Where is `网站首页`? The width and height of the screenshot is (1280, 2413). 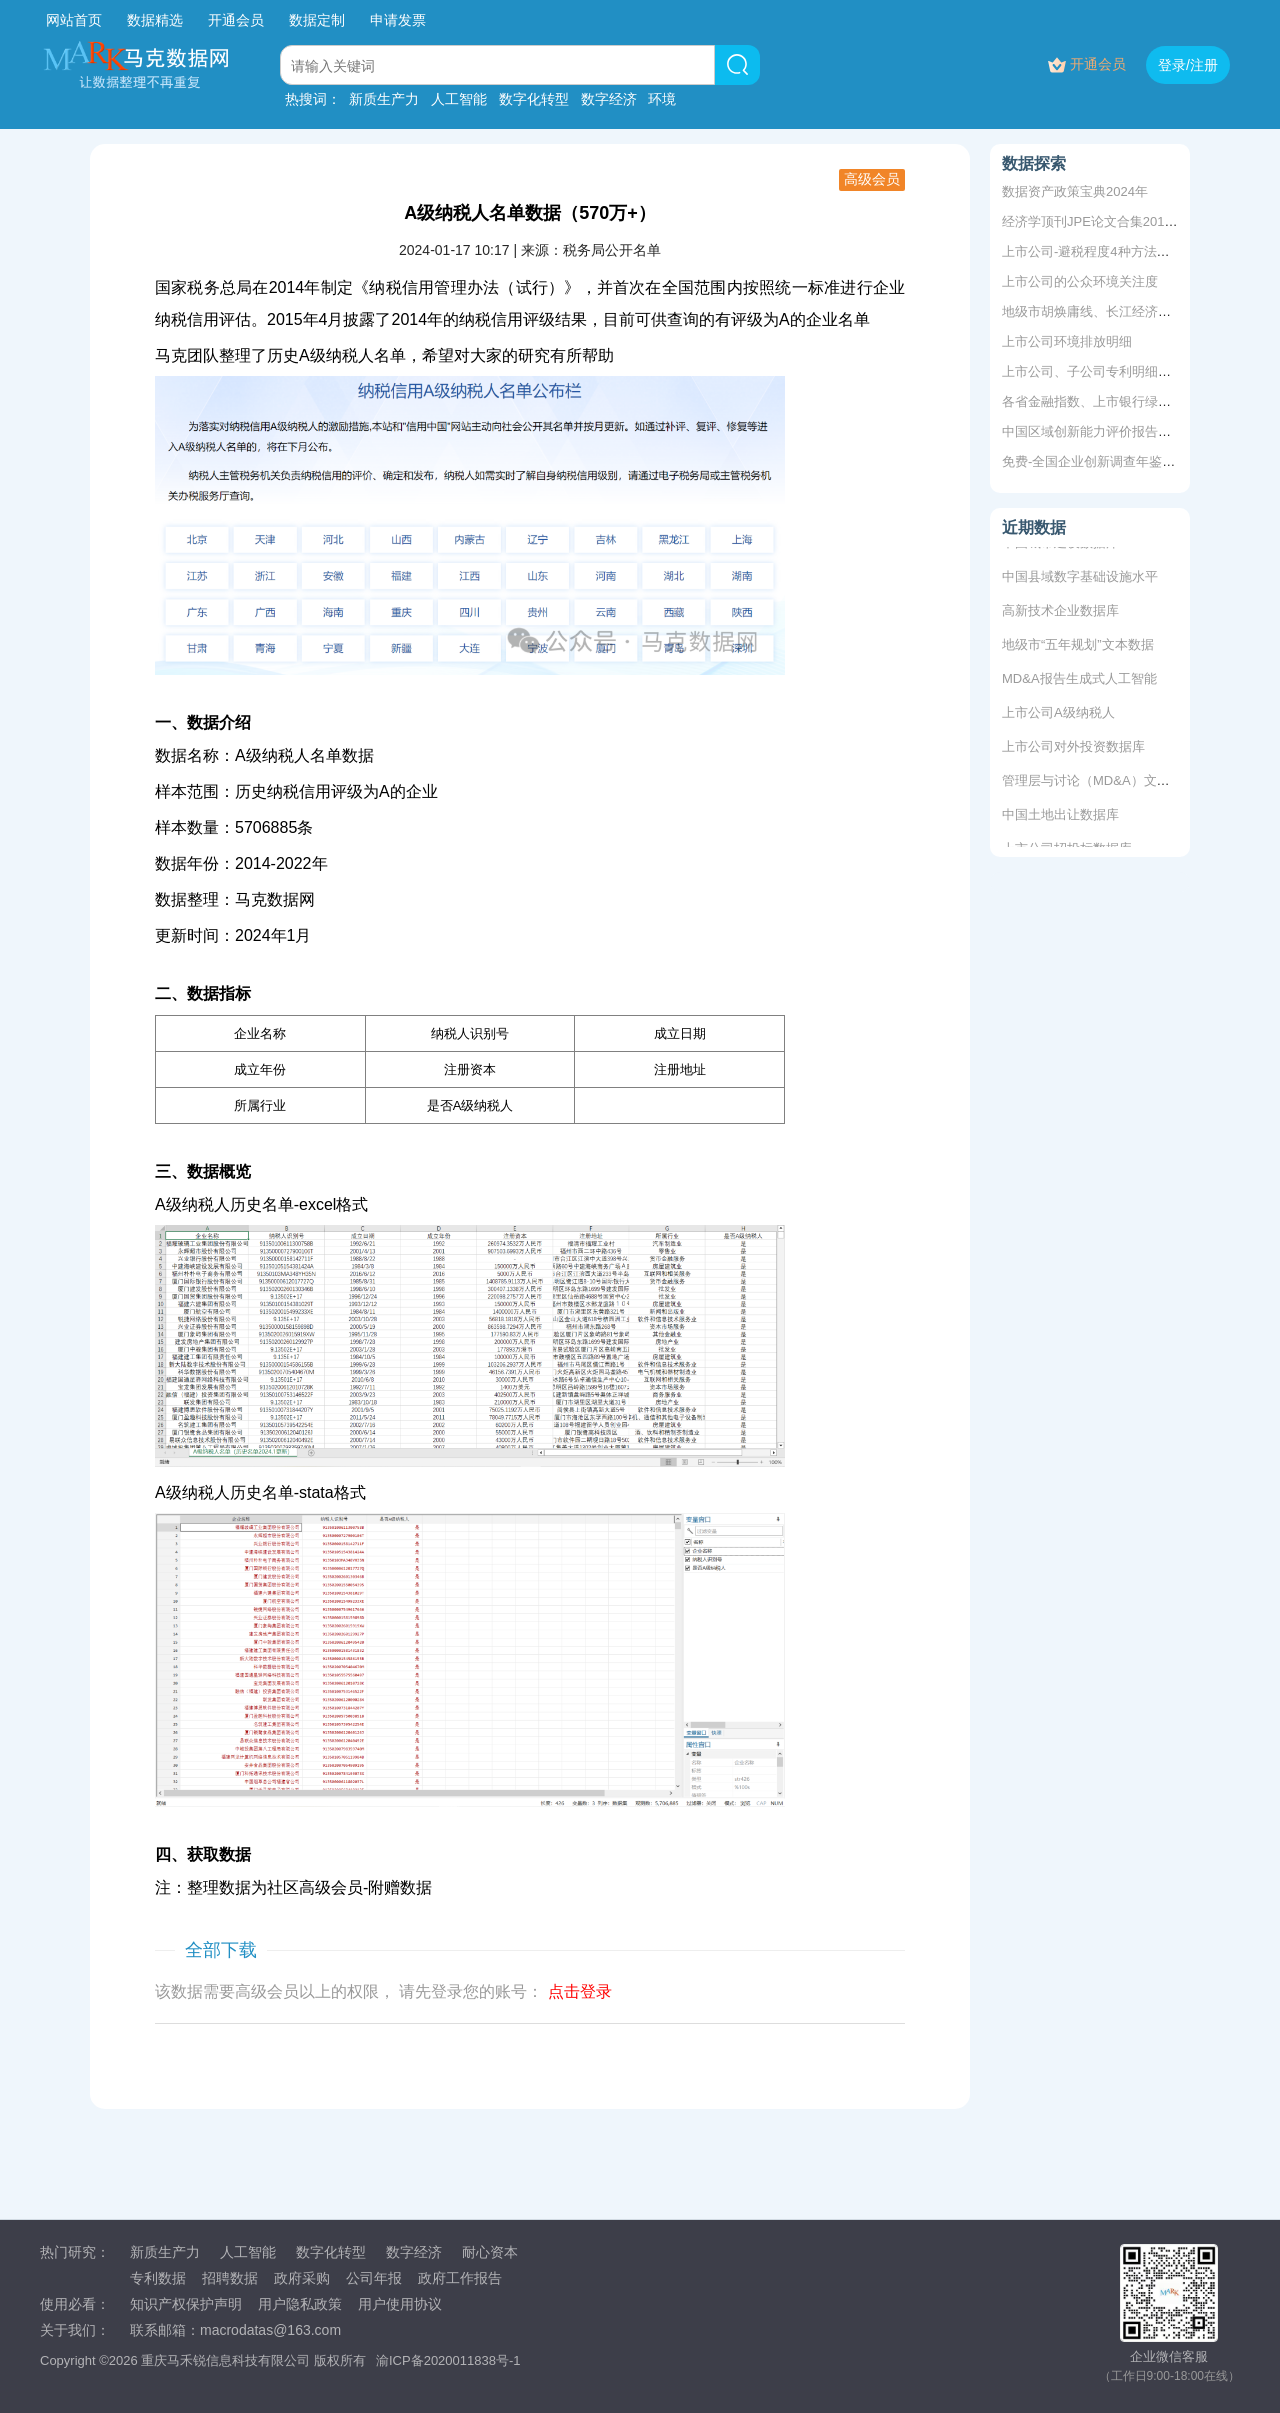 网站首页 is located at coordinates (74, 20).